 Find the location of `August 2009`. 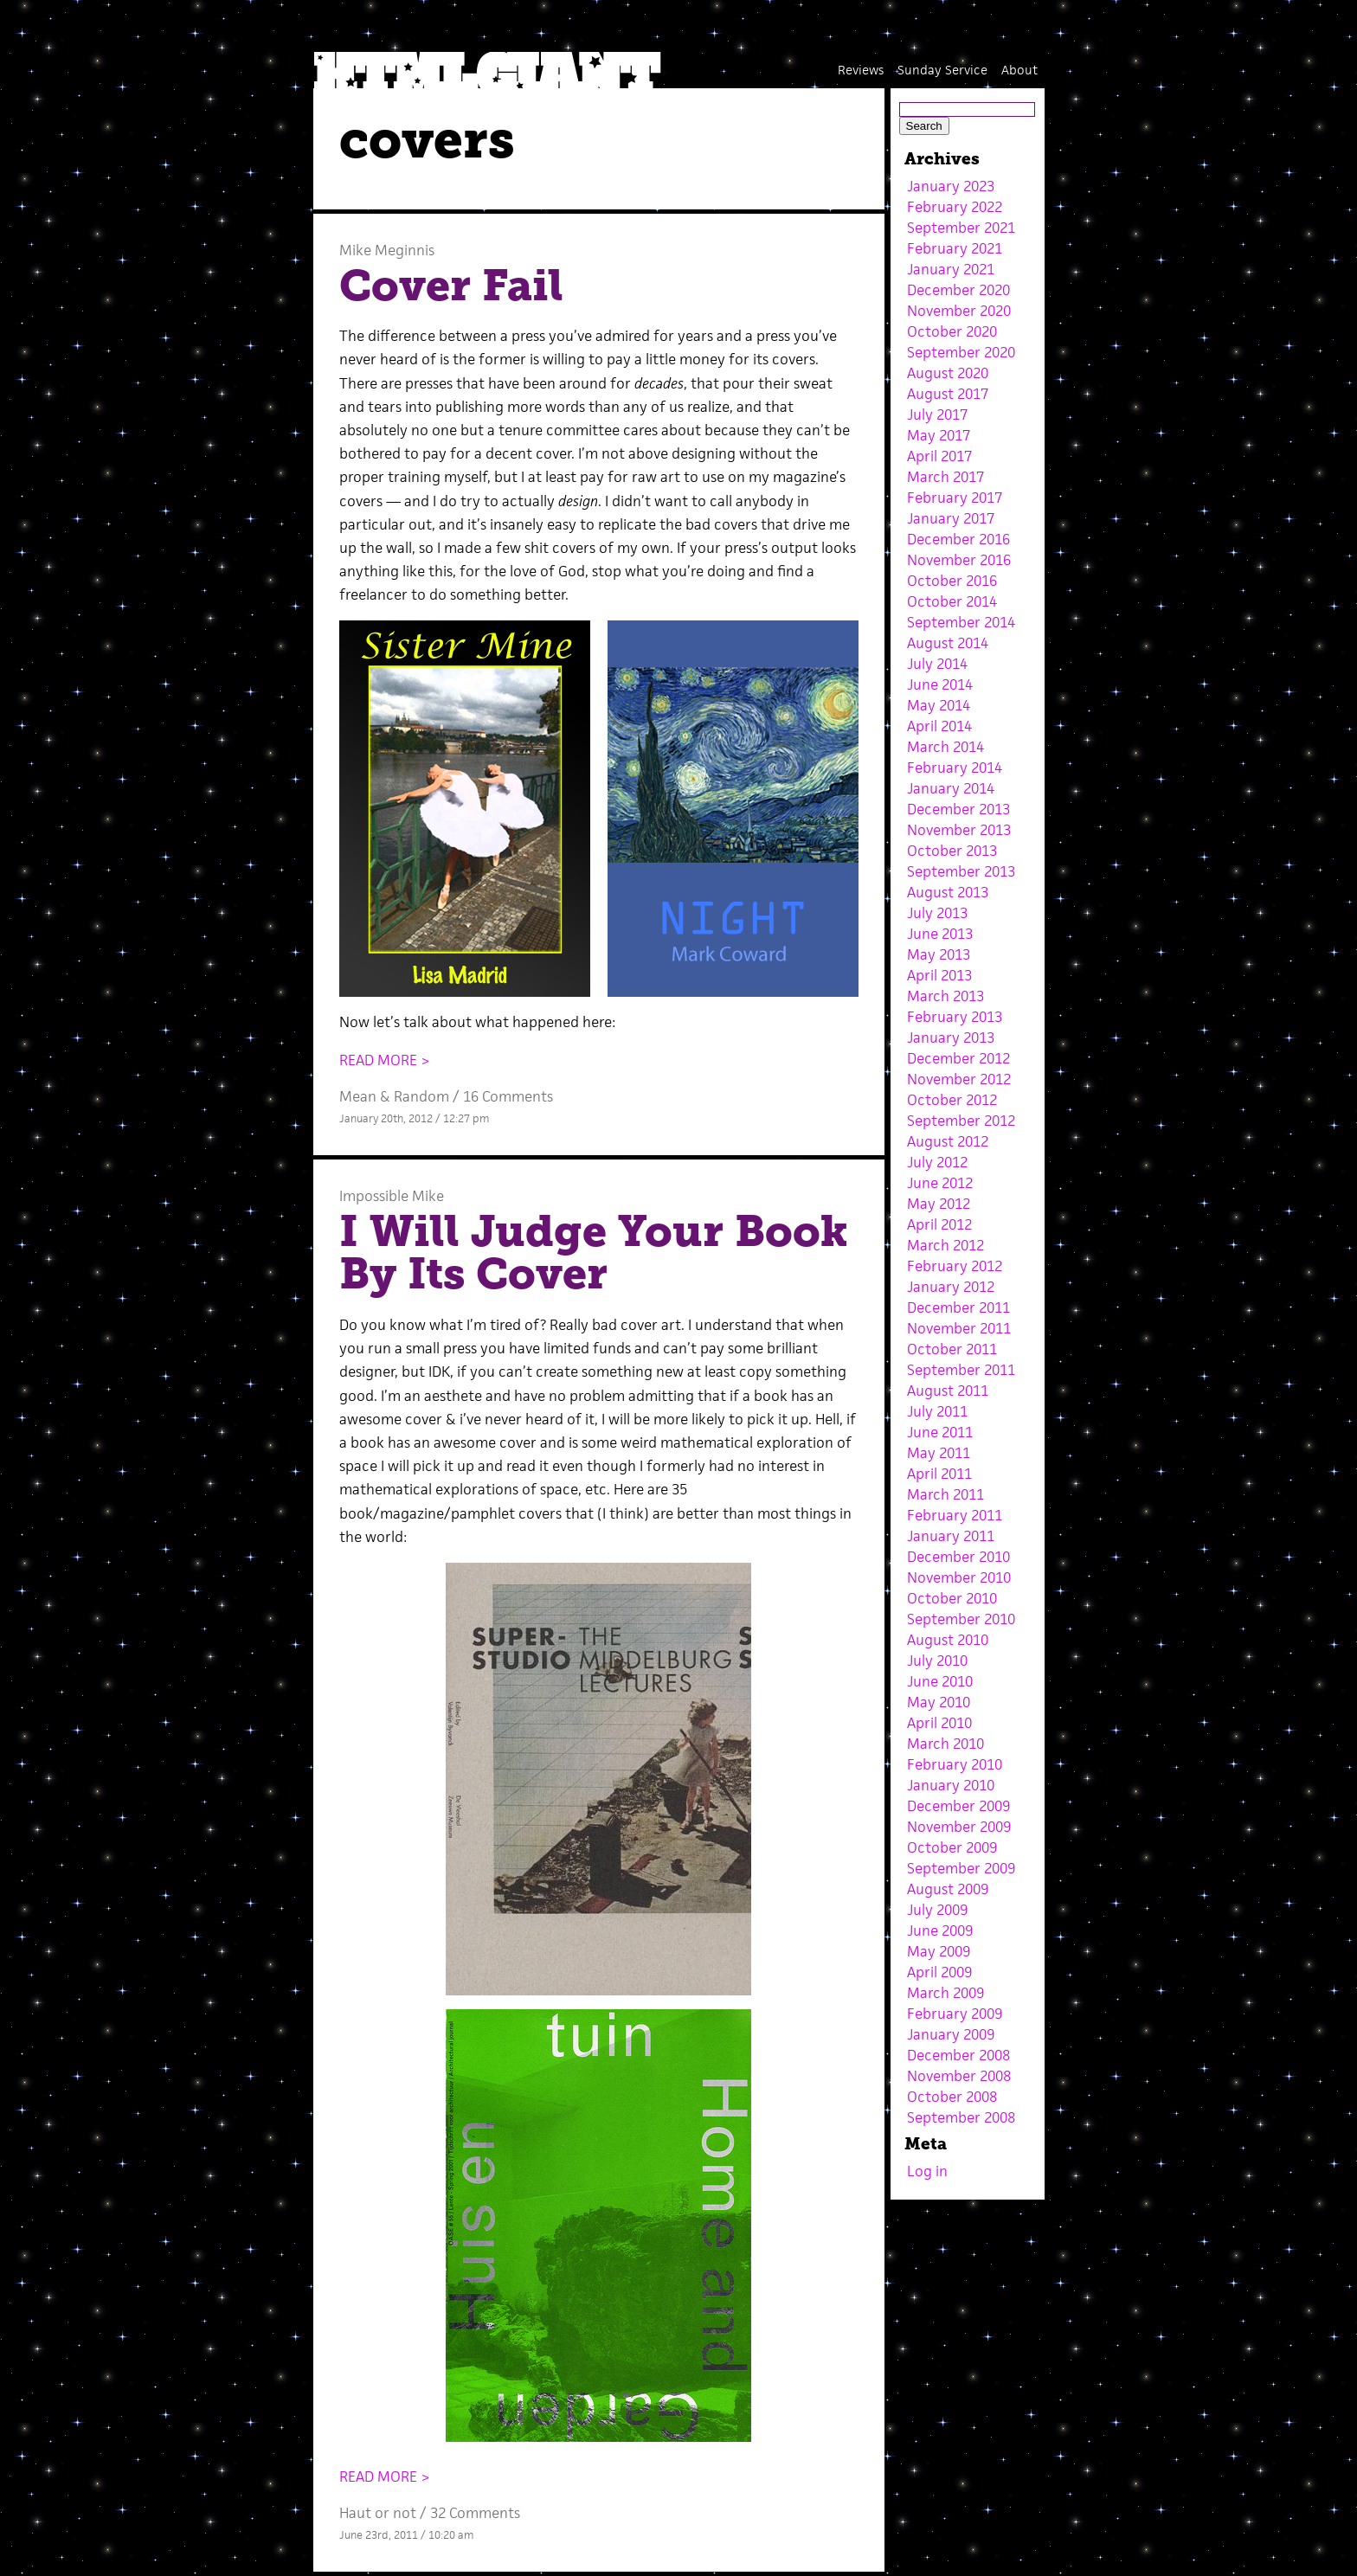

August 2009 is located at coordinates (947, 1888).